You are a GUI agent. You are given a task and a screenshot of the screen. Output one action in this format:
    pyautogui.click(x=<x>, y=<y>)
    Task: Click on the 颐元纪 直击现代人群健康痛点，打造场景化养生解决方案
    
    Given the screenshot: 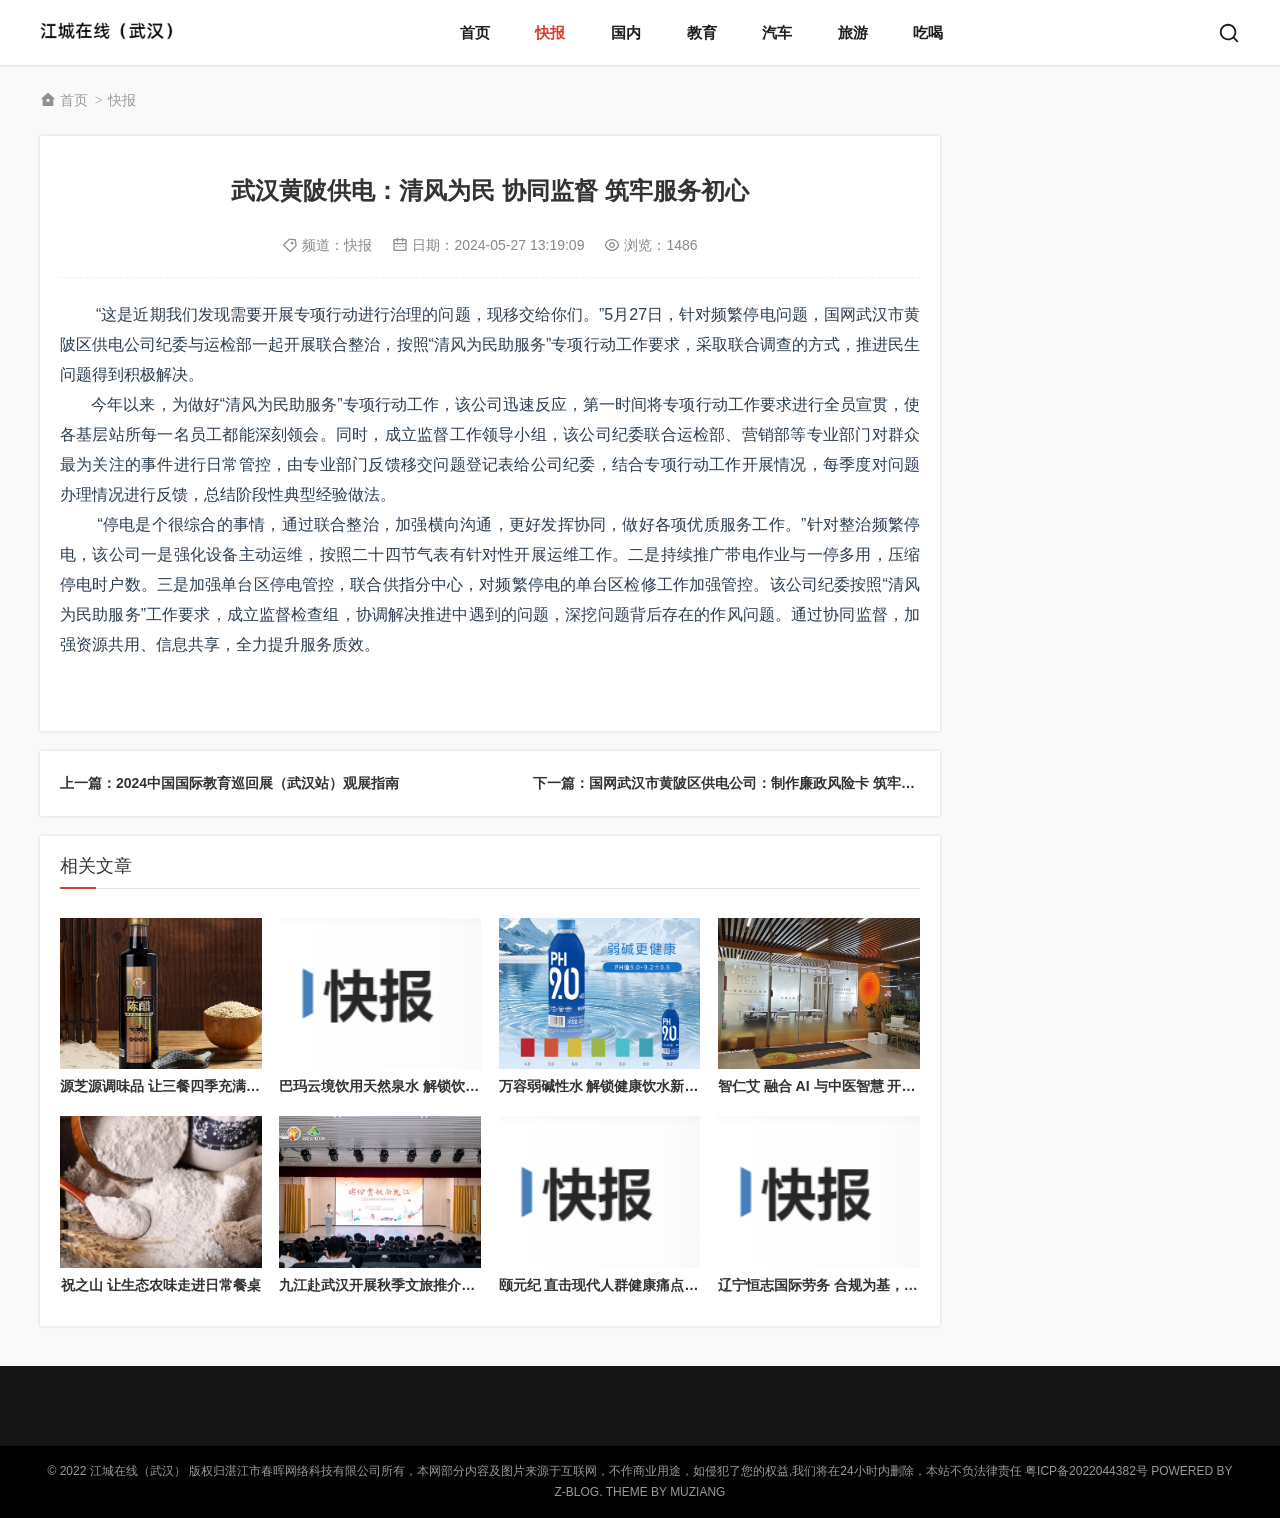 What is the action you would take?
    pyautogui.click(x=676, y=1285)
    